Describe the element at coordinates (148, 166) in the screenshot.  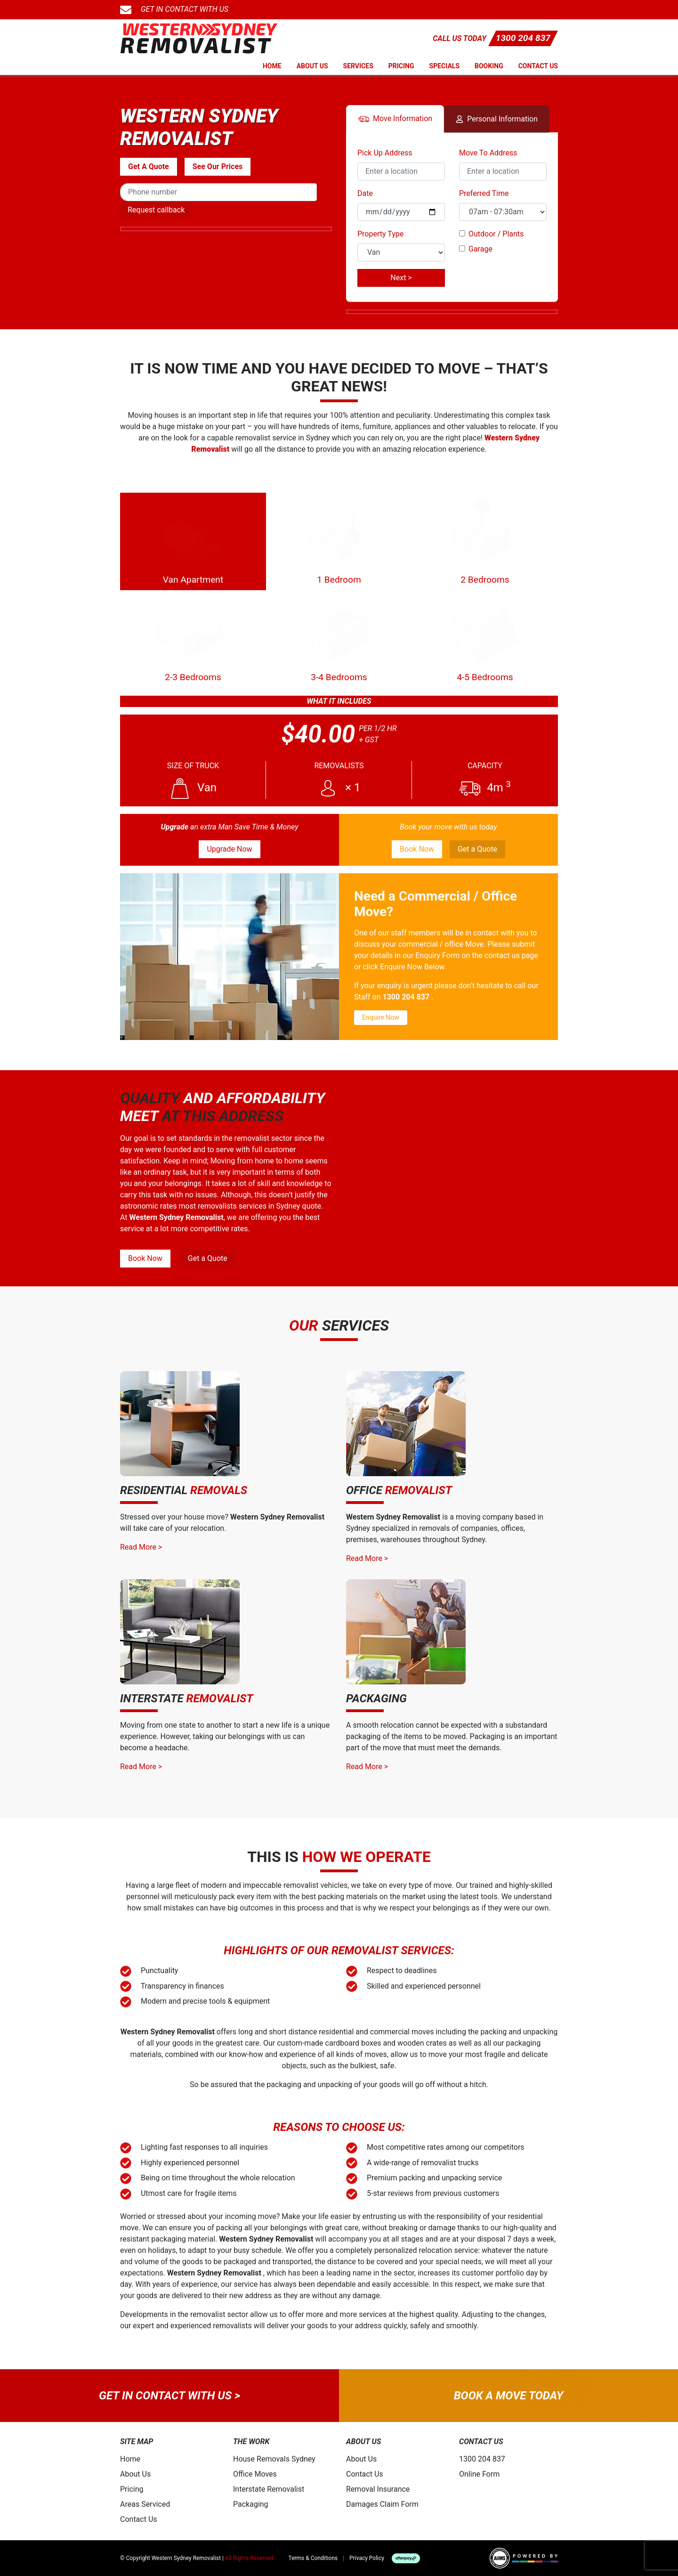
I see `Get A Quote` at that location.